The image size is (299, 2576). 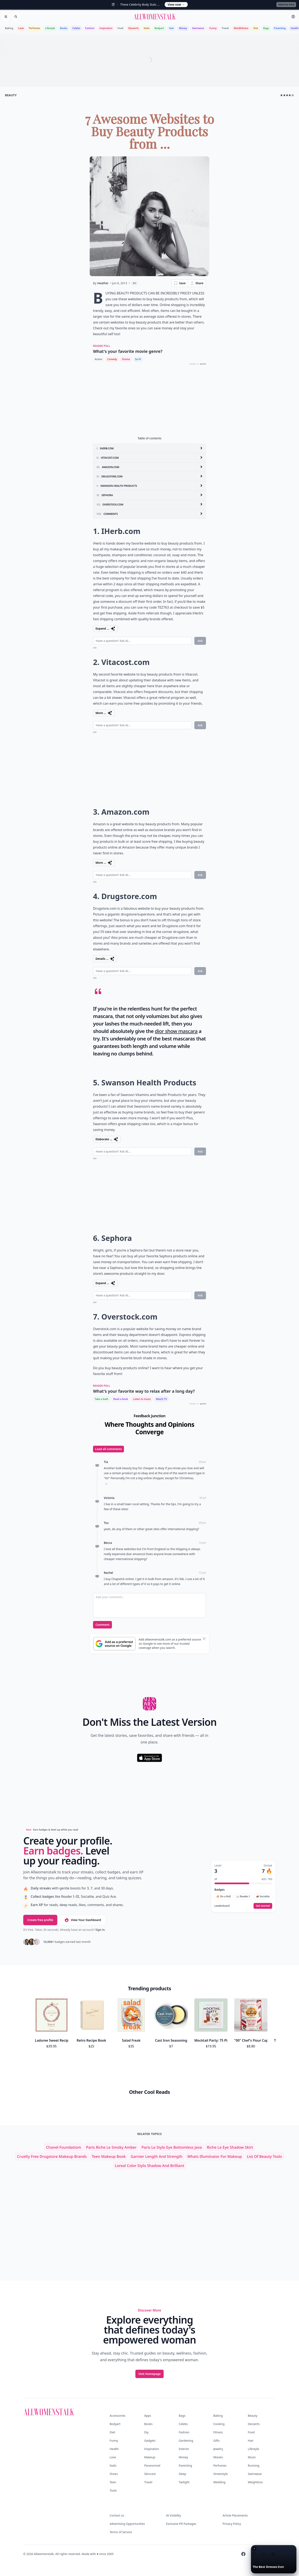 I want to click on Movies, so click(x=218, y=2457).